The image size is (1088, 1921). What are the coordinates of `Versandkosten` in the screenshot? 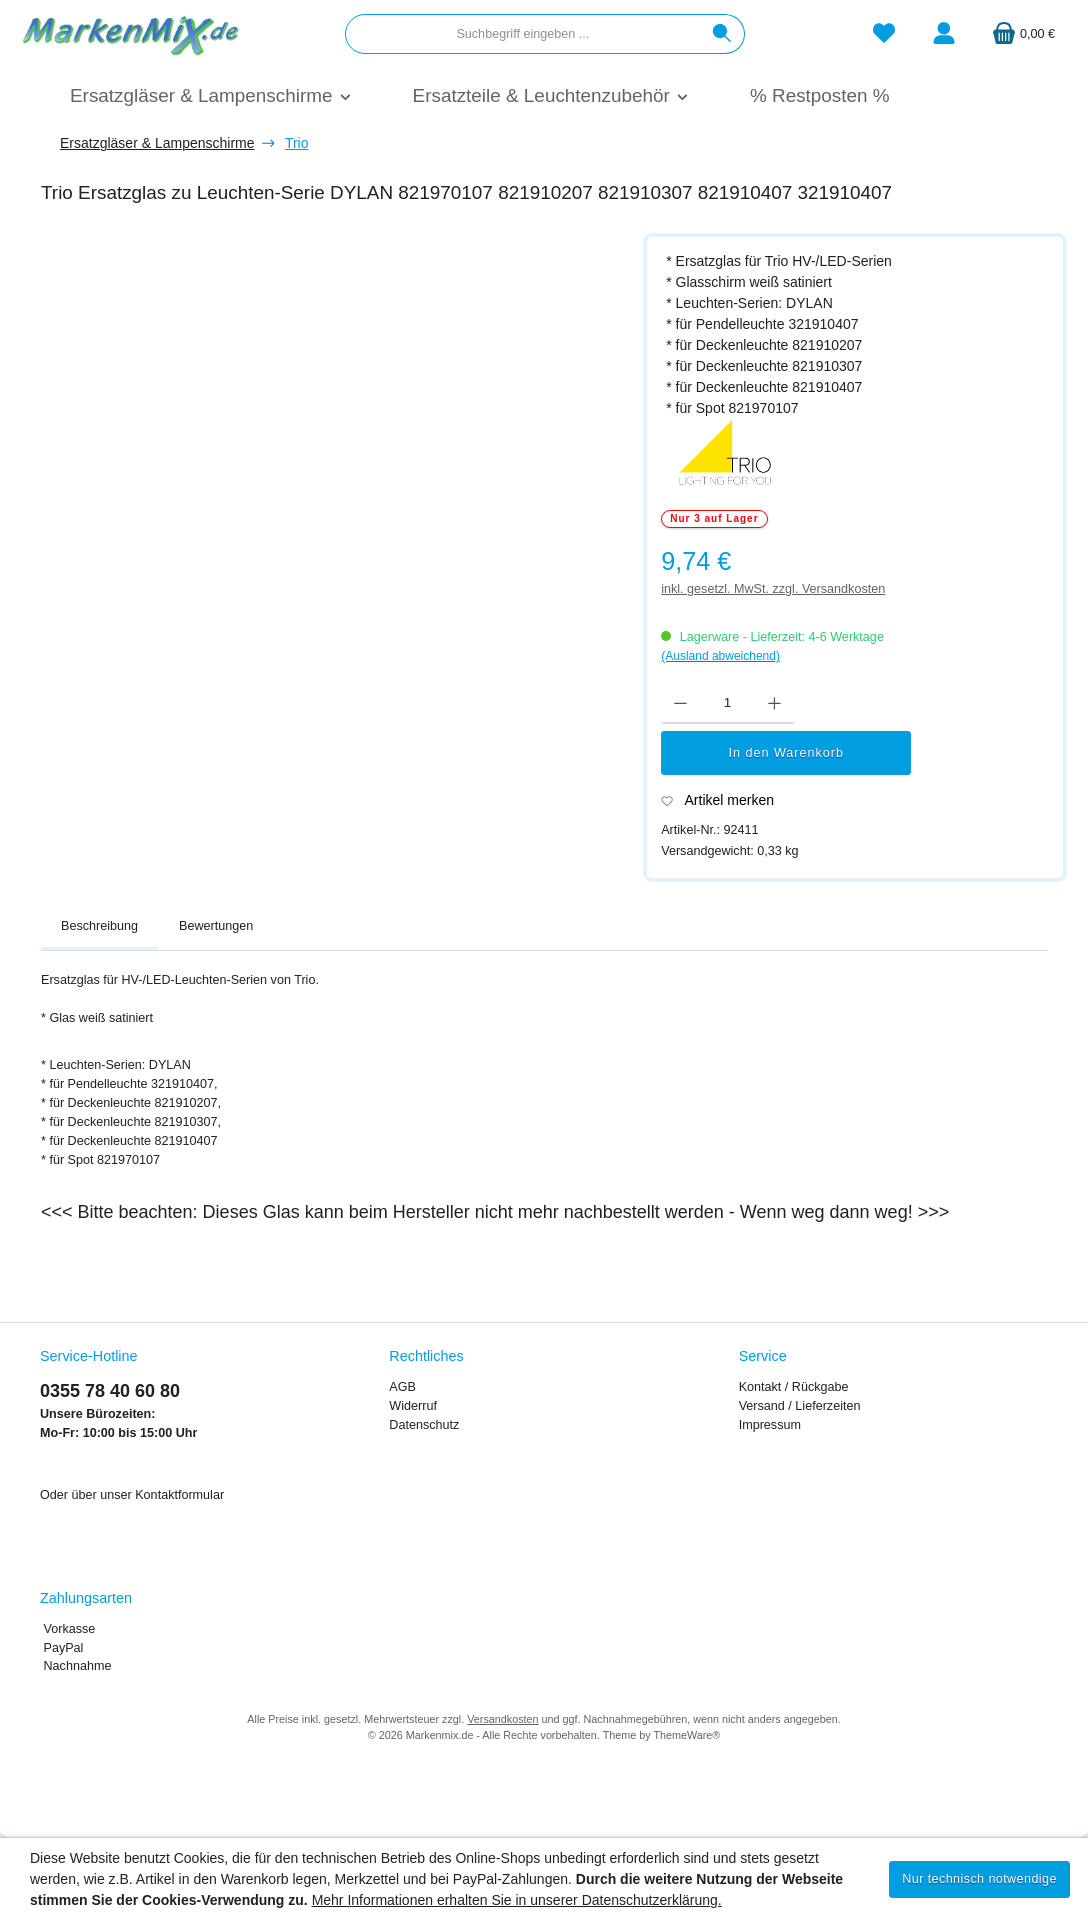 It's located at (502, 1719).